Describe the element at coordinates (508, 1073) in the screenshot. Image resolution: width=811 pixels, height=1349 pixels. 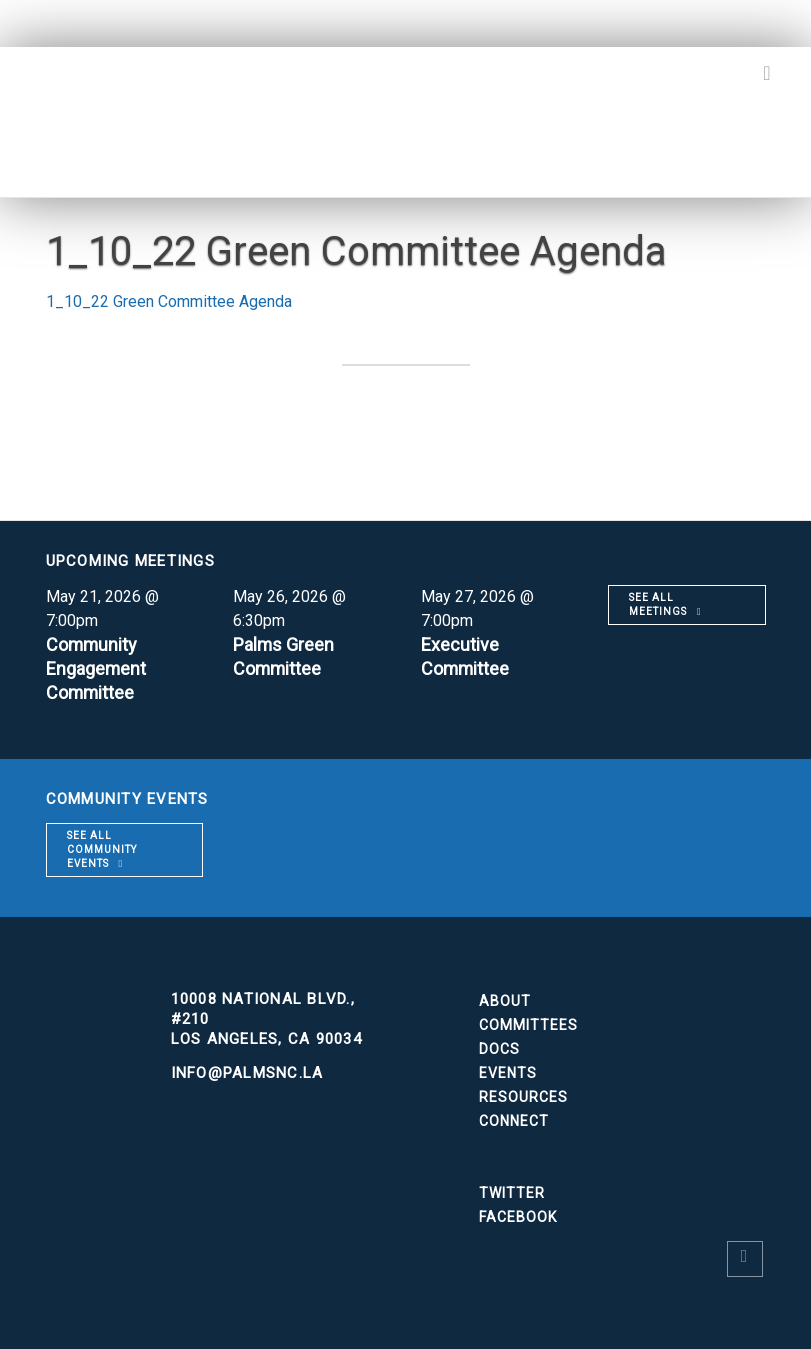
I see `Events` at that location.